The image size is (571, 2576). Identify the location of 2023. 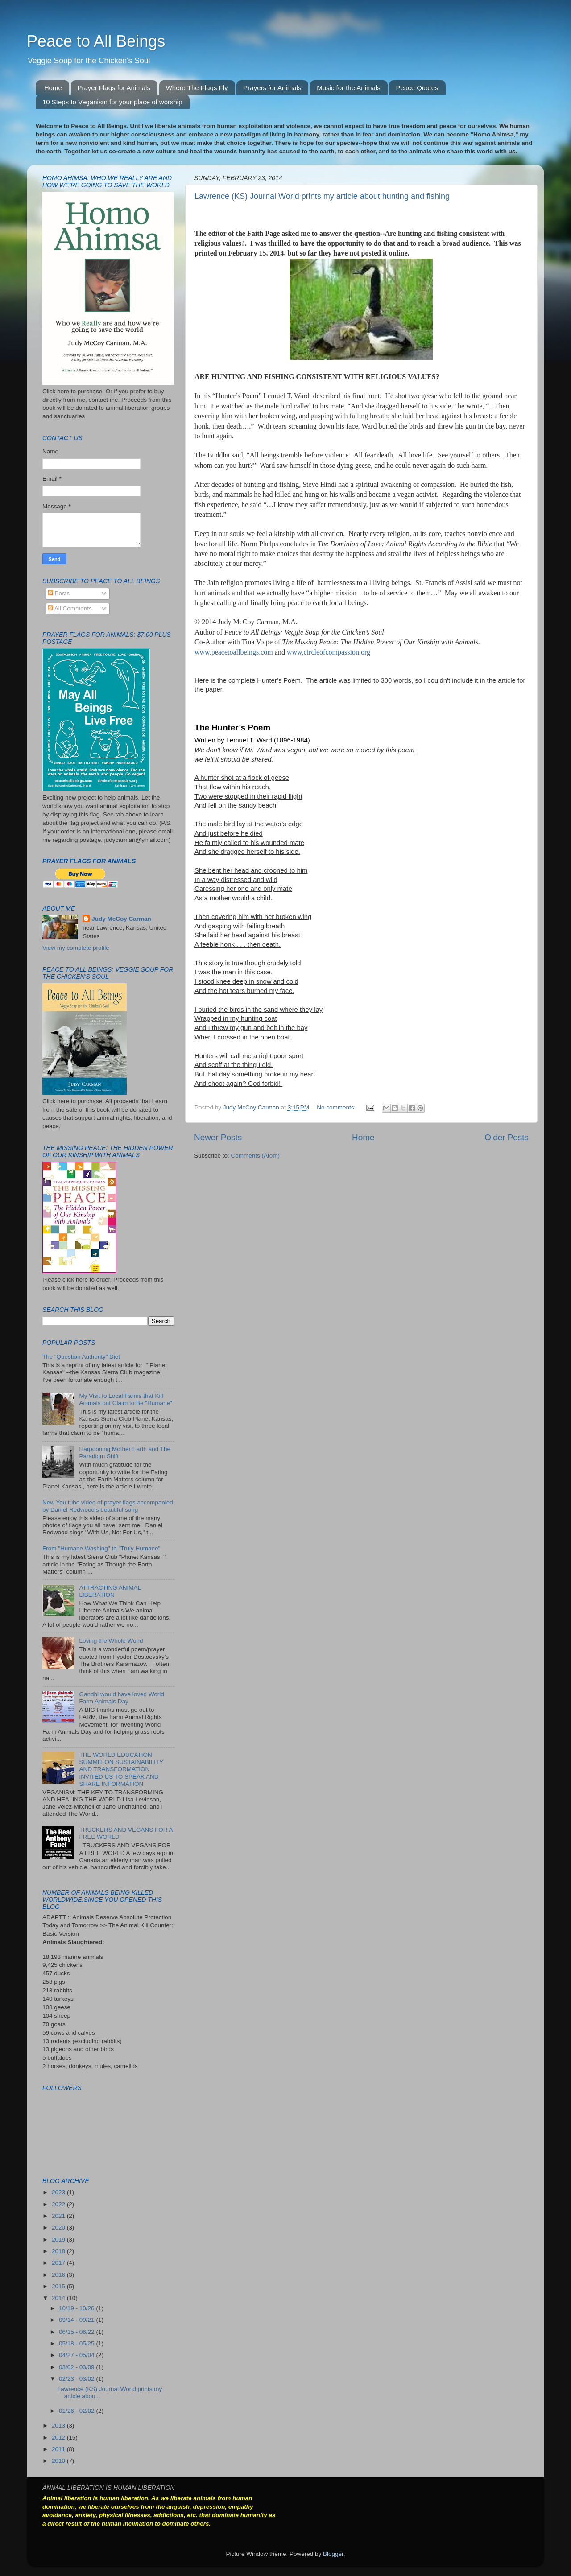
(59, 2192).